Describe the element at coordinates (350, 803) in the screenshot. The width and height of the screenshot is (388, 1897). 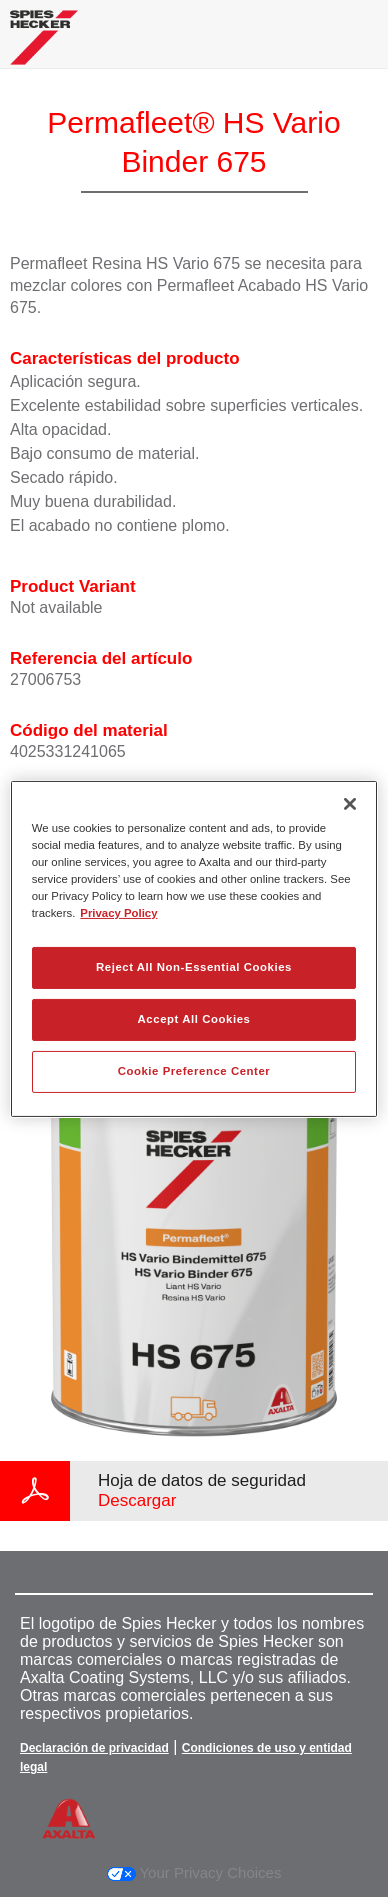
I see `[Close]` at that location.